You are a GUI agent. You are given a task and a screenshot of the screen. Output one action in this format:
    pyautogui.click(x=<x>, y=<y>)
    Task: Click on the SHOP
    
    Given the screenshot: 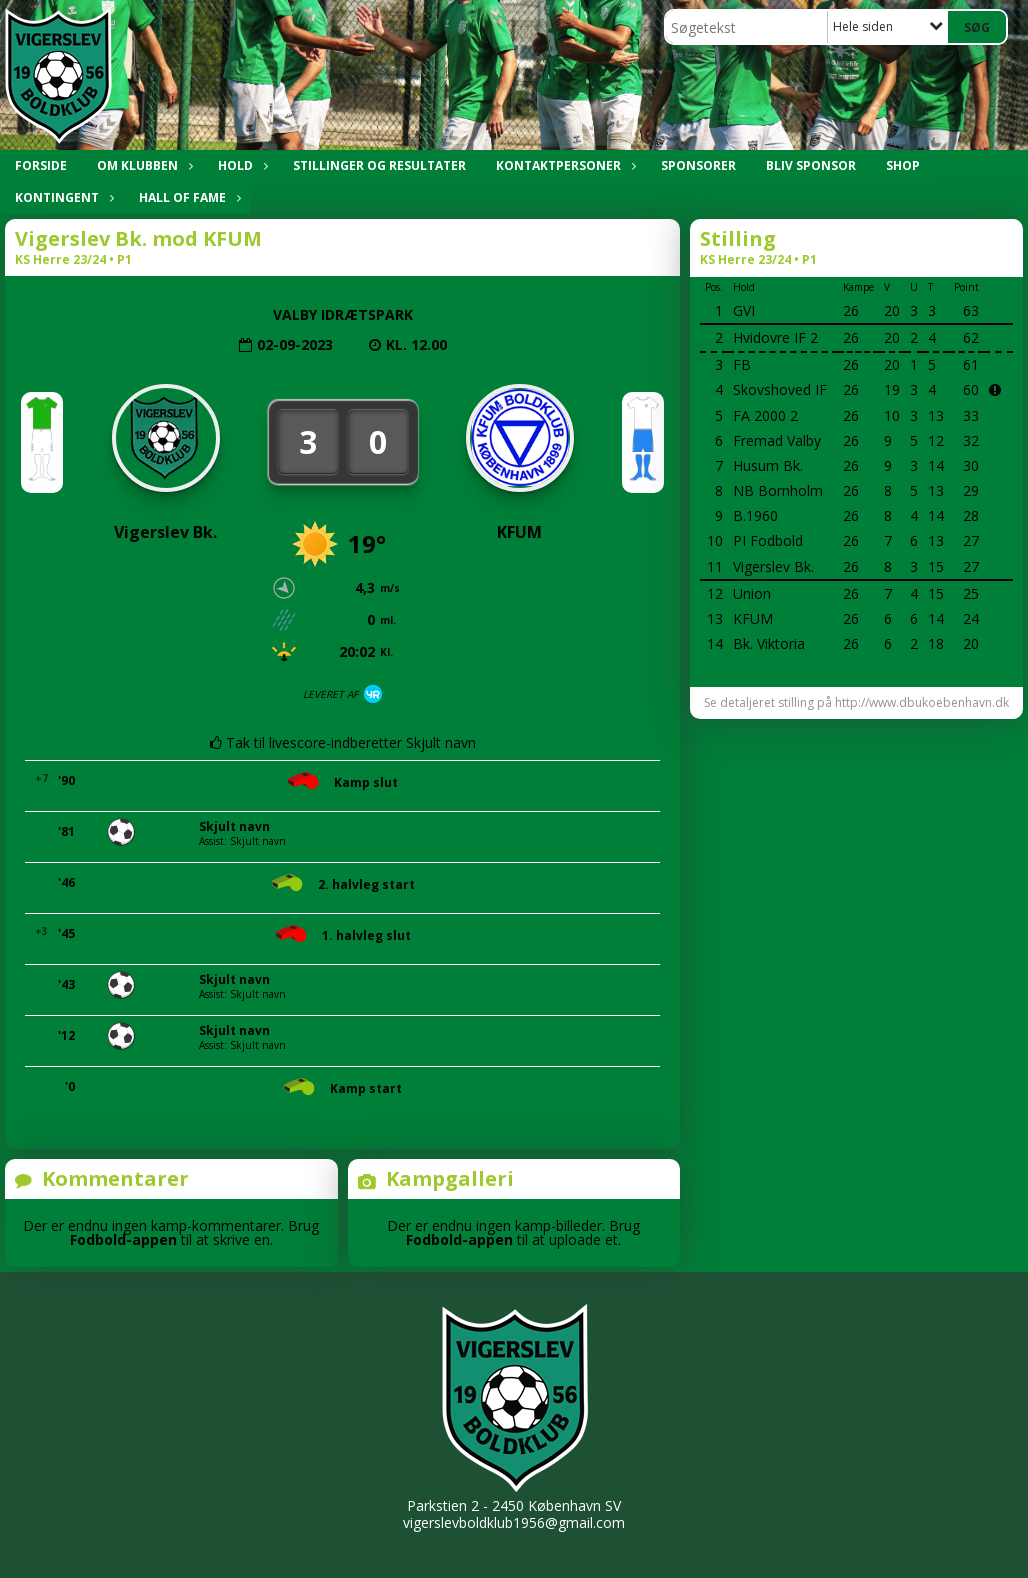 What is the action you would take?
    pyautogui.click(x=903, y=165)
    